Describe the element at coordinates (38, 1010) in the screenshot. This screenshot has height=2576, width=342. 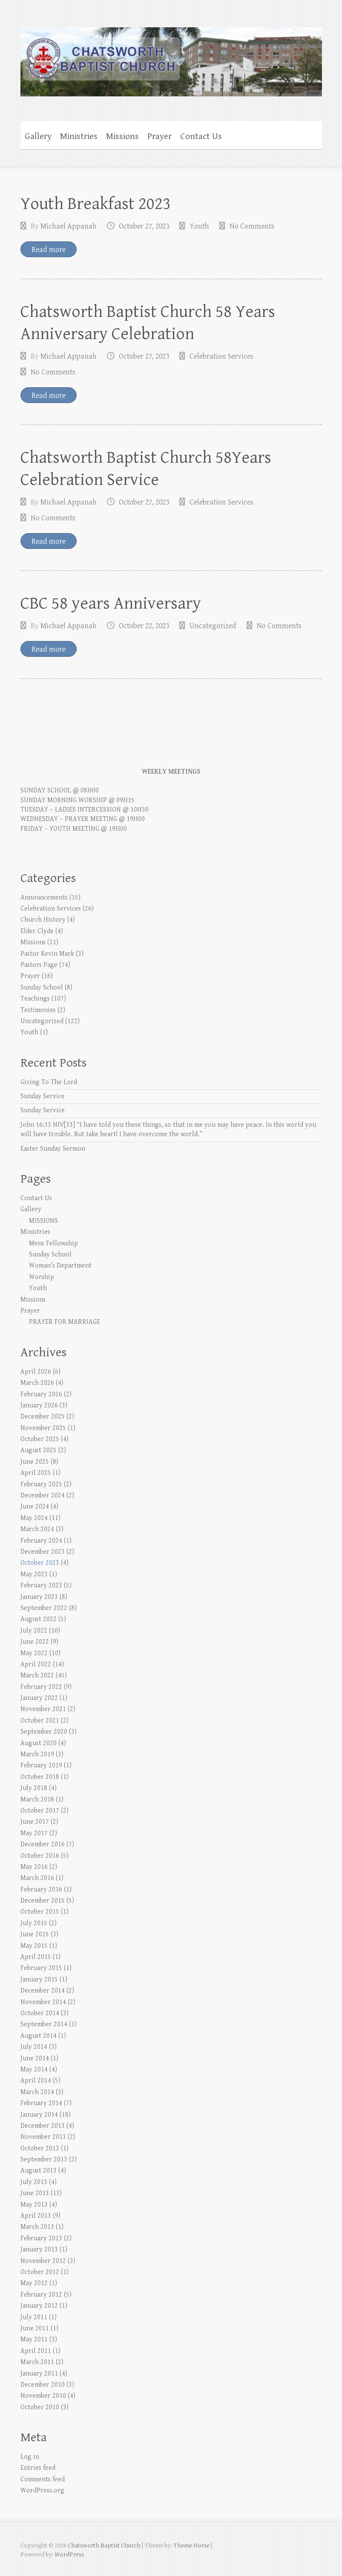
I see `Testimonies` at that location.